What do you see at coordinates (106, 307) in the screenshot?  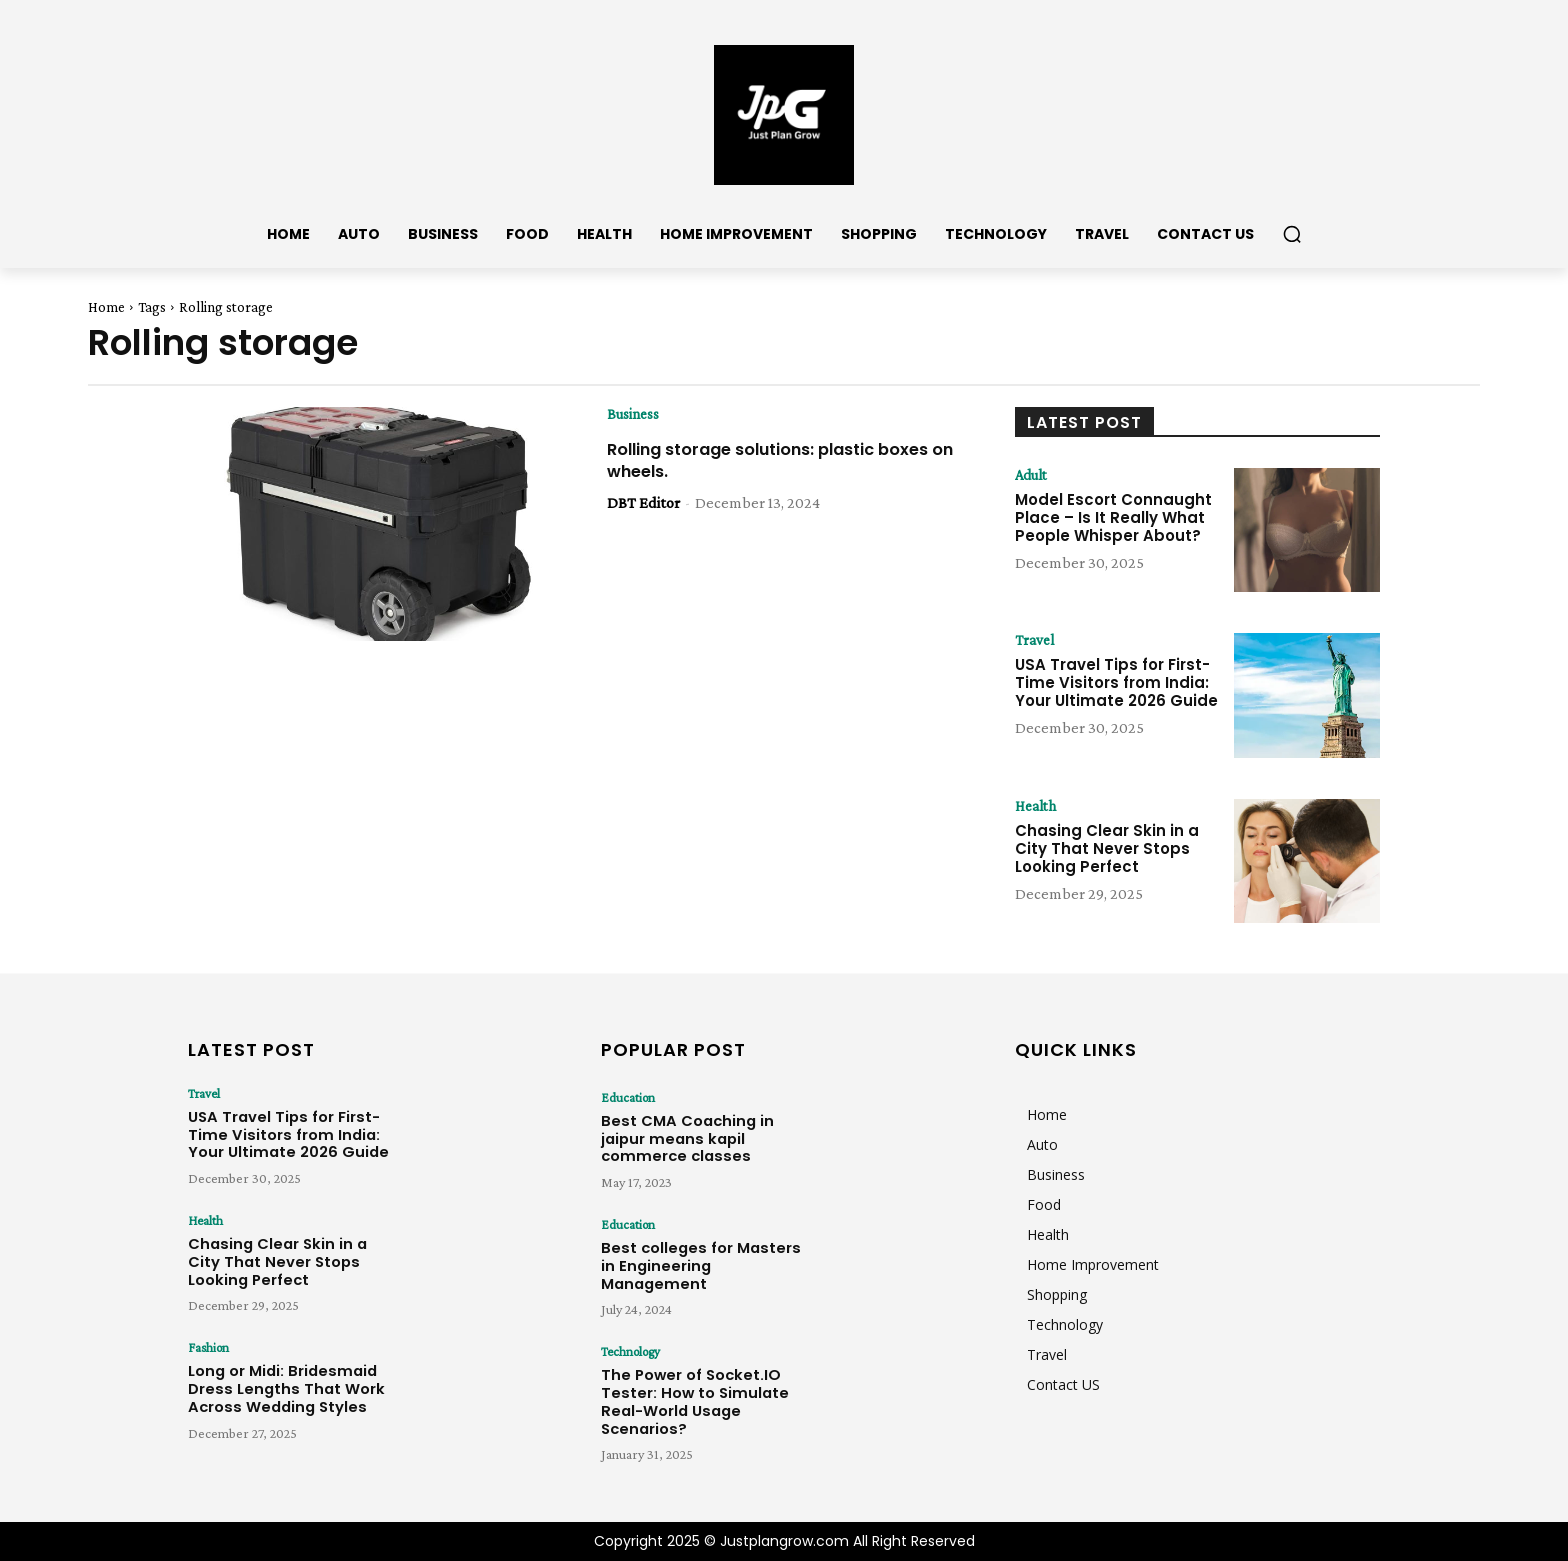 I see `Home` at bounding box center [106, 307].